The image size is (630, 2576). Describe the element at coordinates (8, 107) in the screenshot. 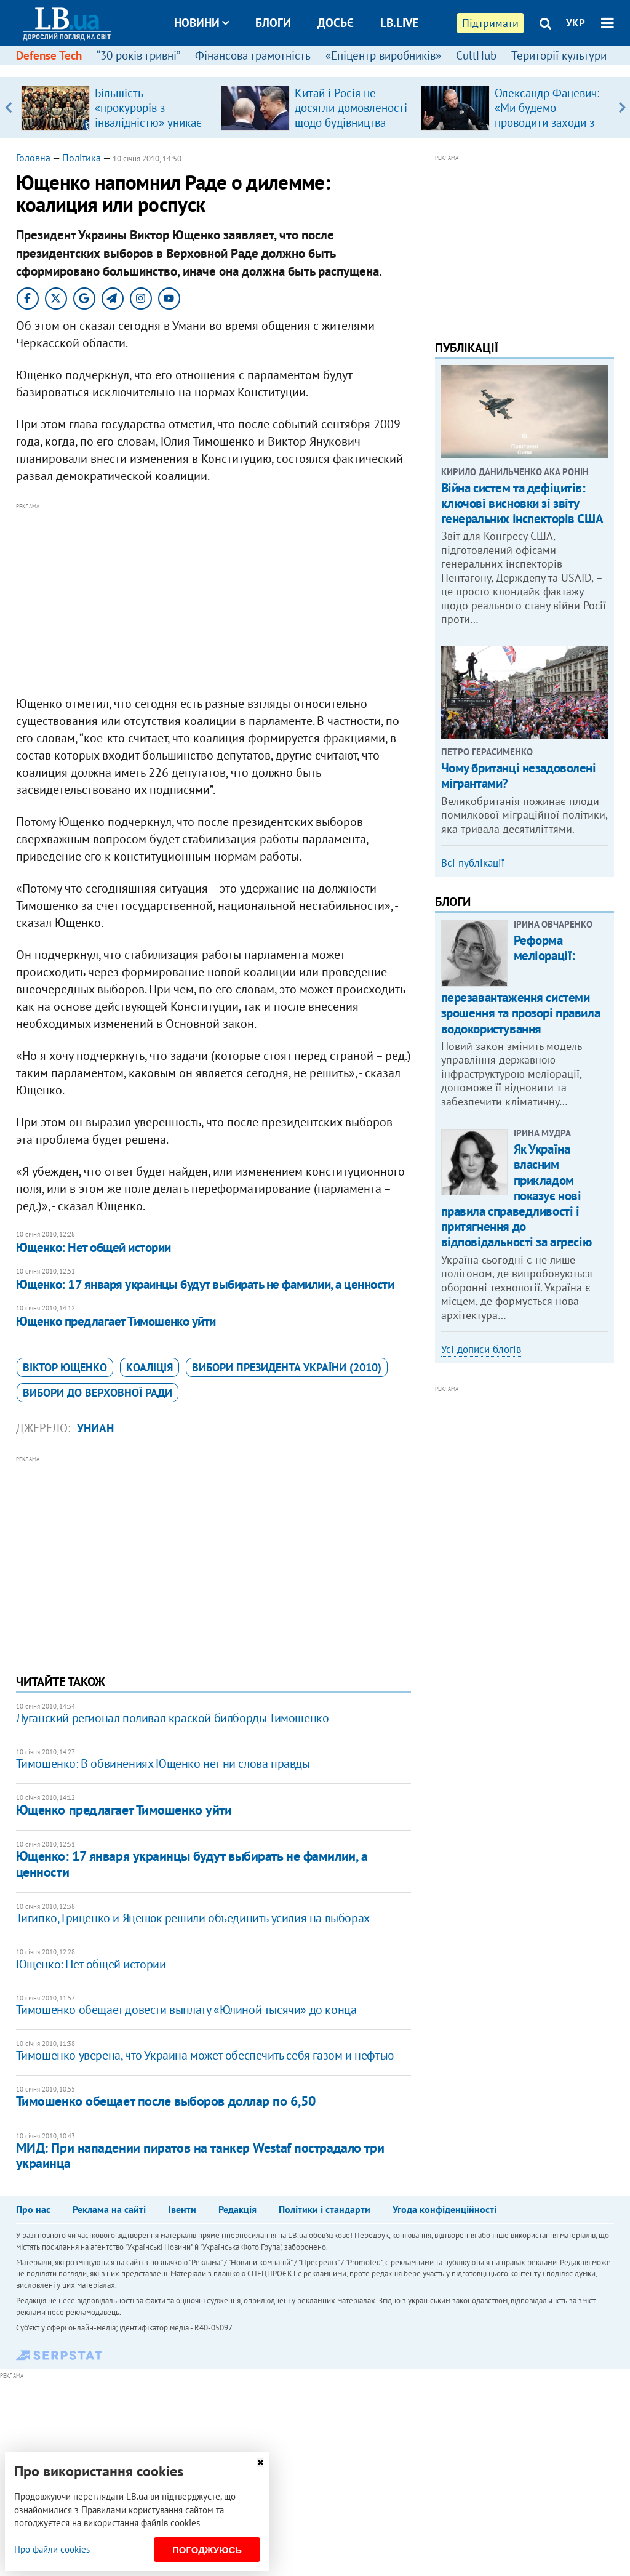

I see `Previous [button]` at that location.